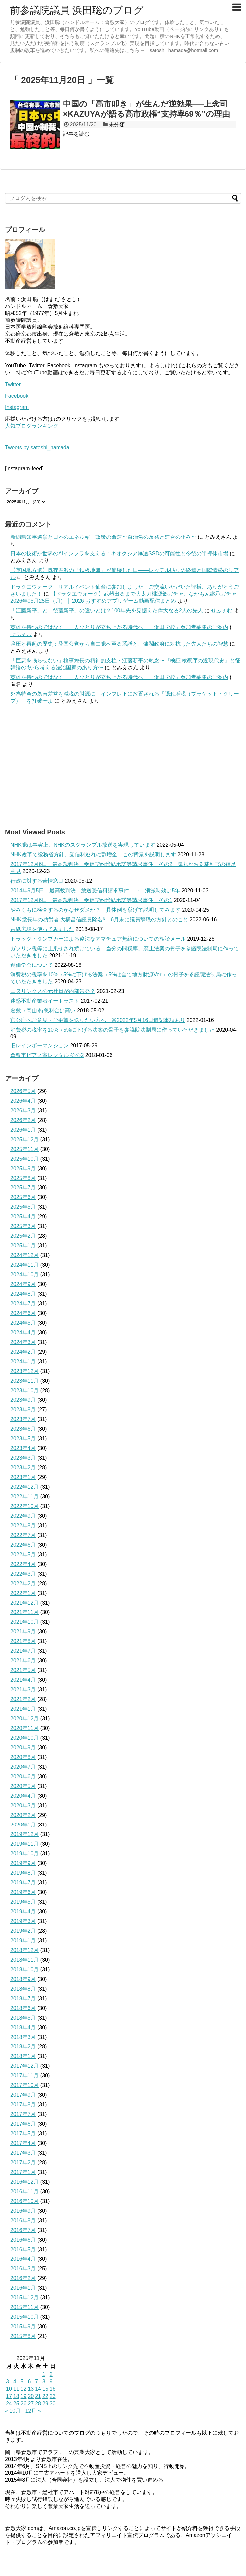  Describe the element at coordinates (77, 10) in the screenshot. I see `前参議院議員 浜田聡のブログ` at that location.